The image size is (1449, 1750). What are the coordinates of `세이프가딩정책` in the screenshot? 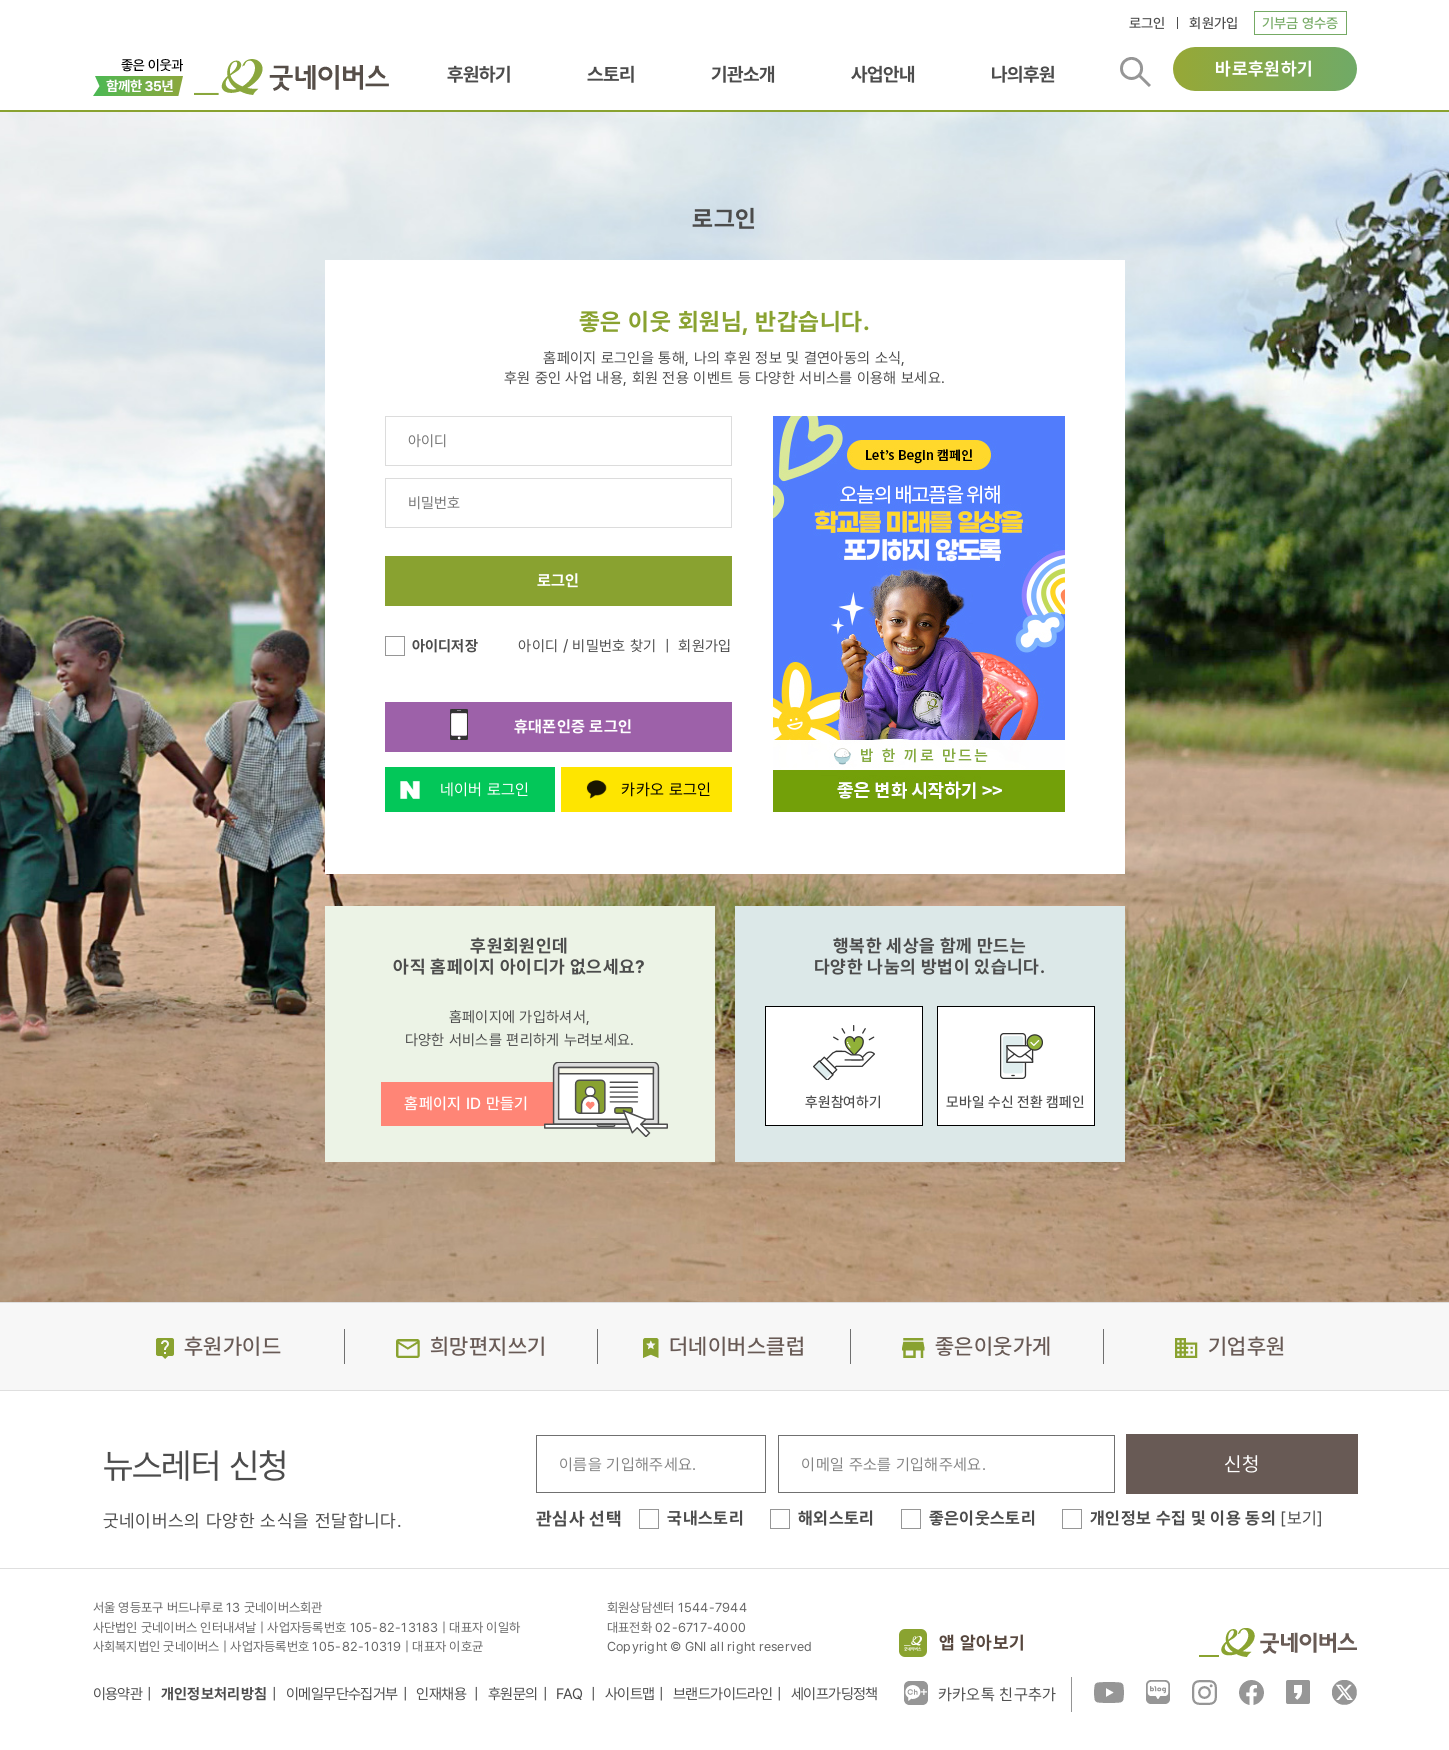 It's located at (834, 1694).